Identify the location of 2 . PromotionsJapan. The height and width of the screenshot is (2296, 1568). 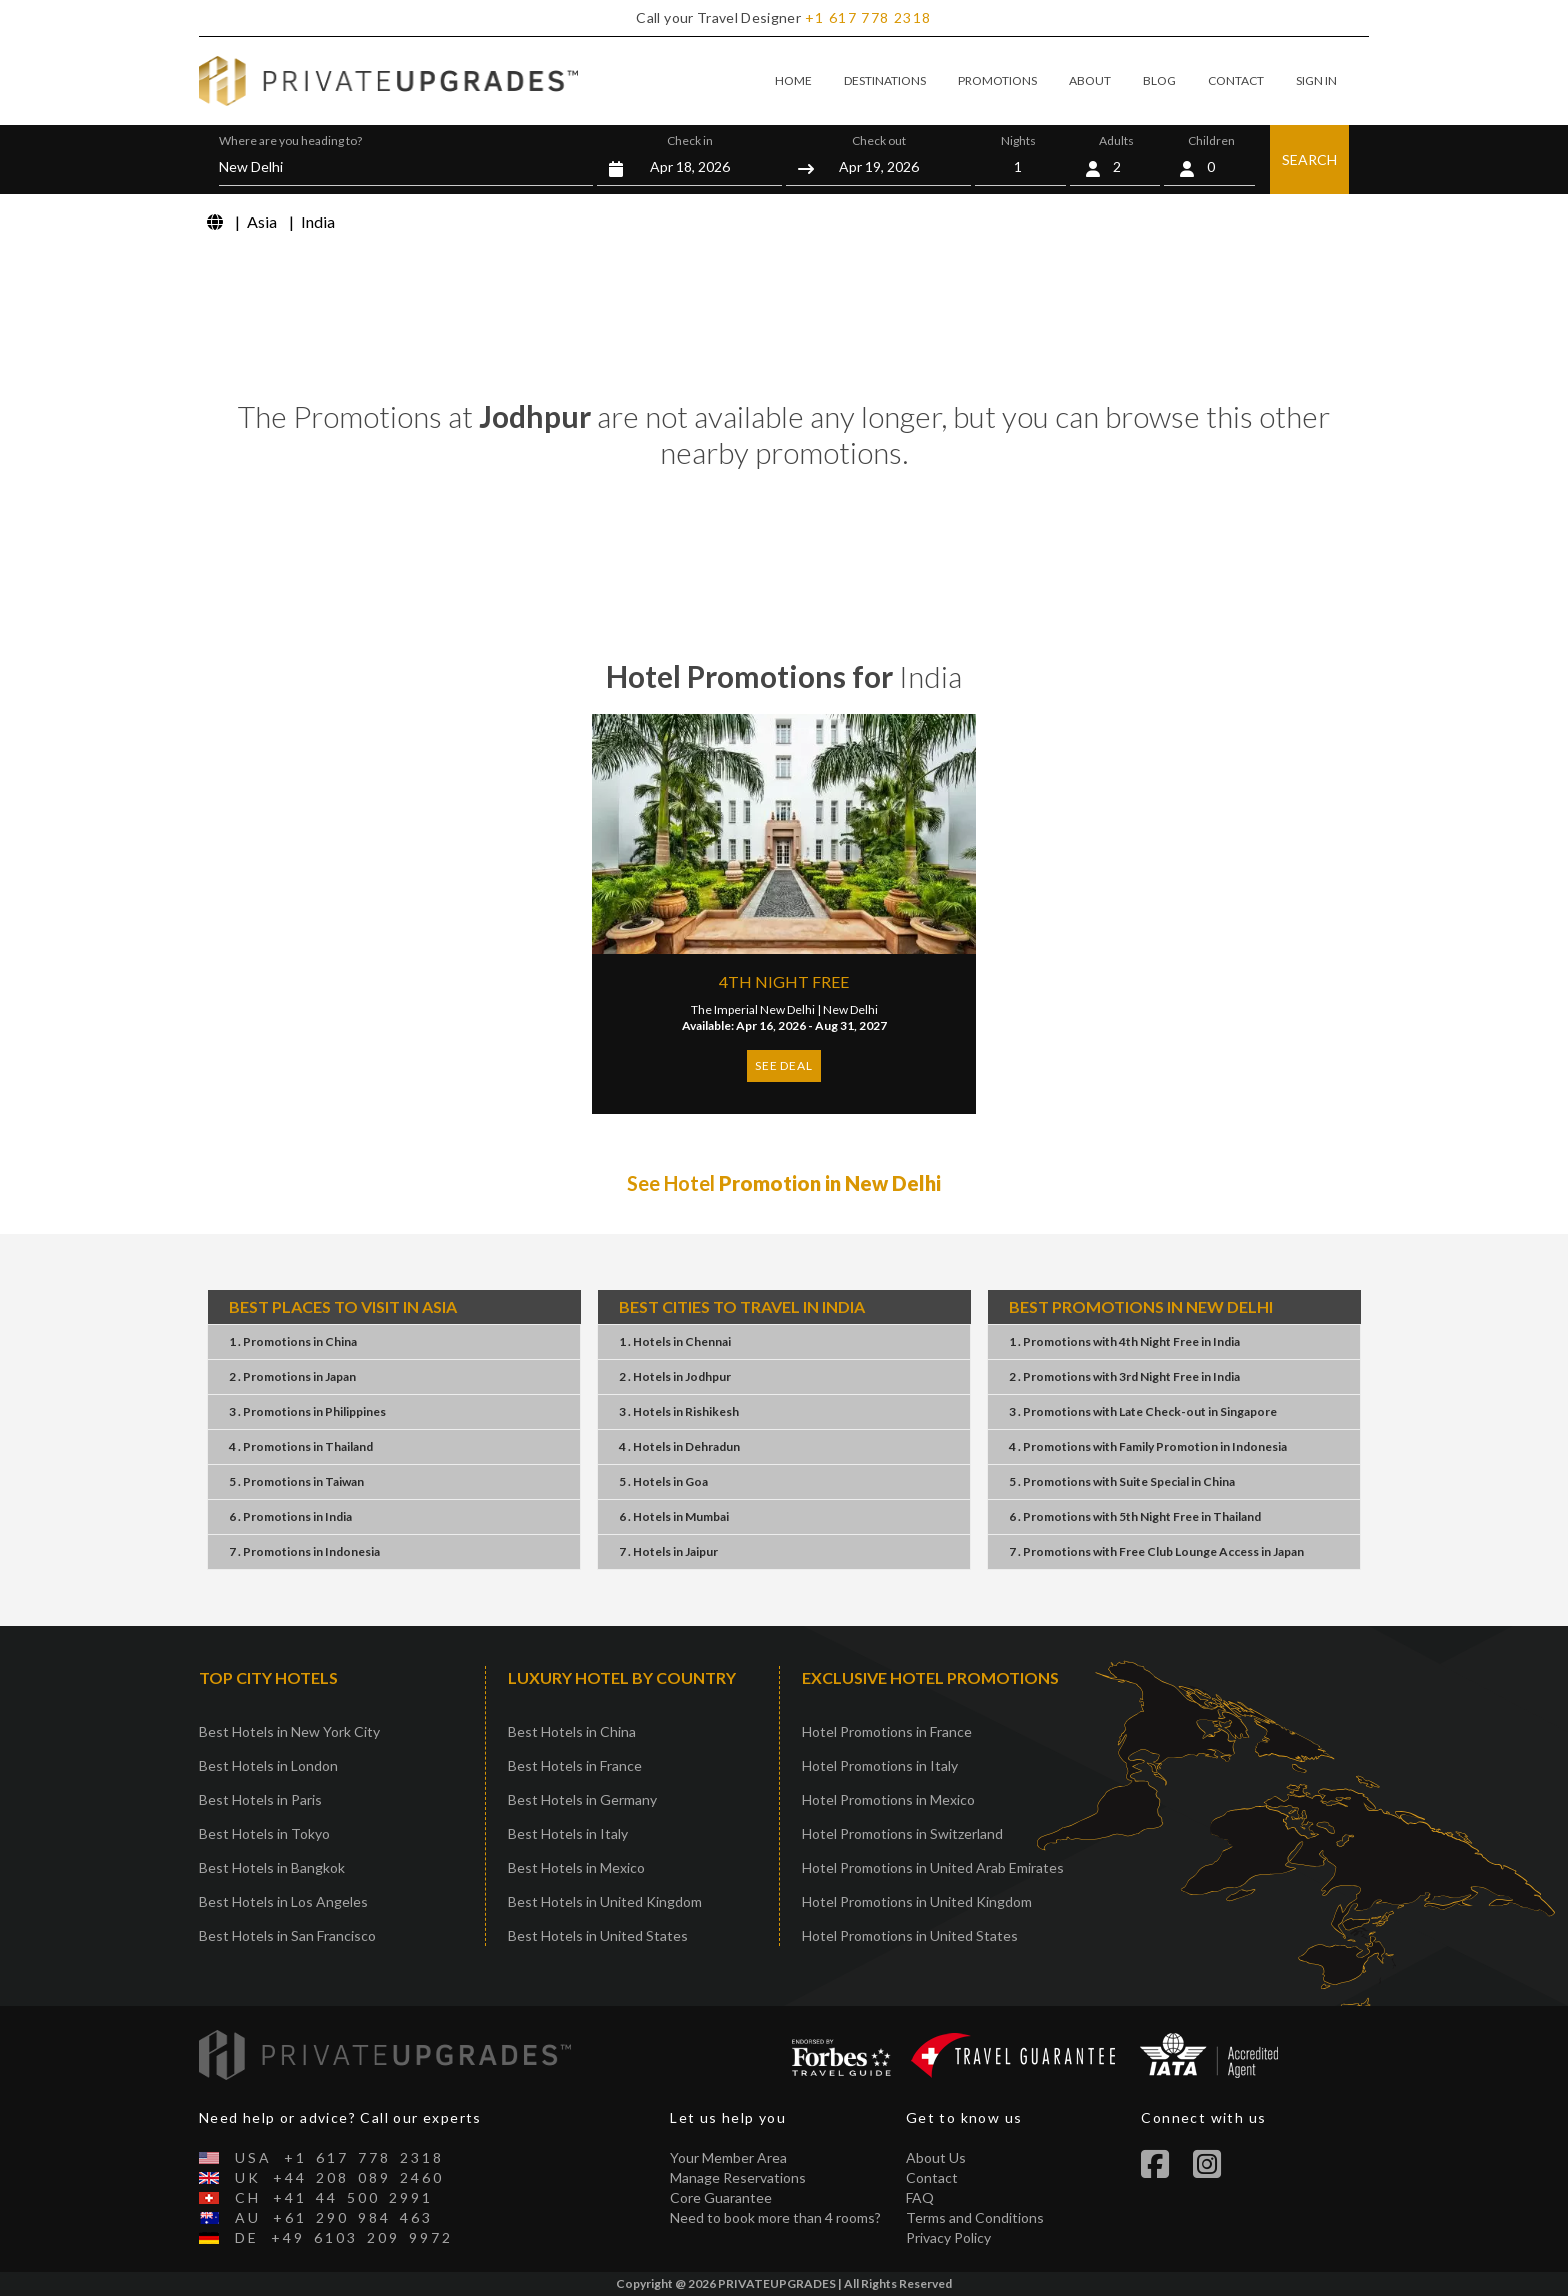
(292, 1376).